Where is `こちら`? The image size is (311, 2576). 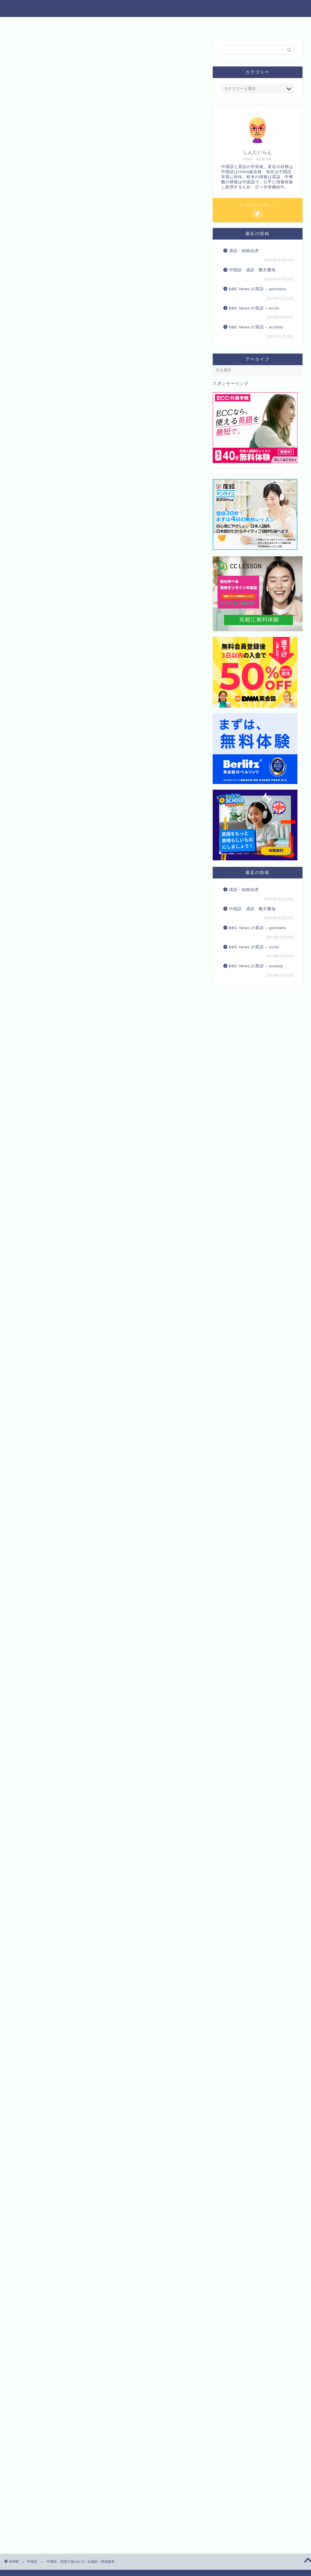 こちら is located at coordinates (126, 826).